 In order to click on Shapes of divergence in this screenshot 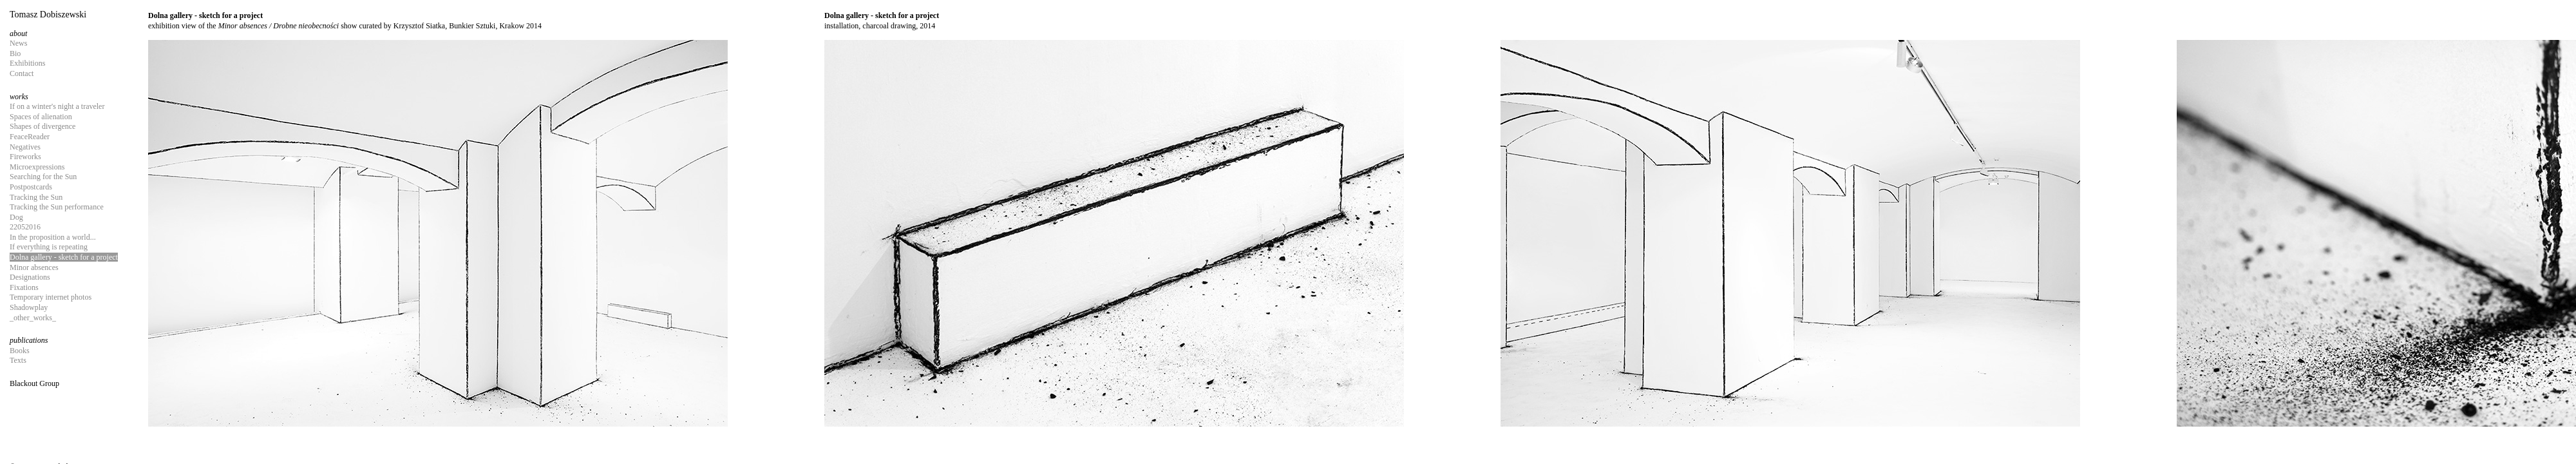, I will do `click(42, 126)`.